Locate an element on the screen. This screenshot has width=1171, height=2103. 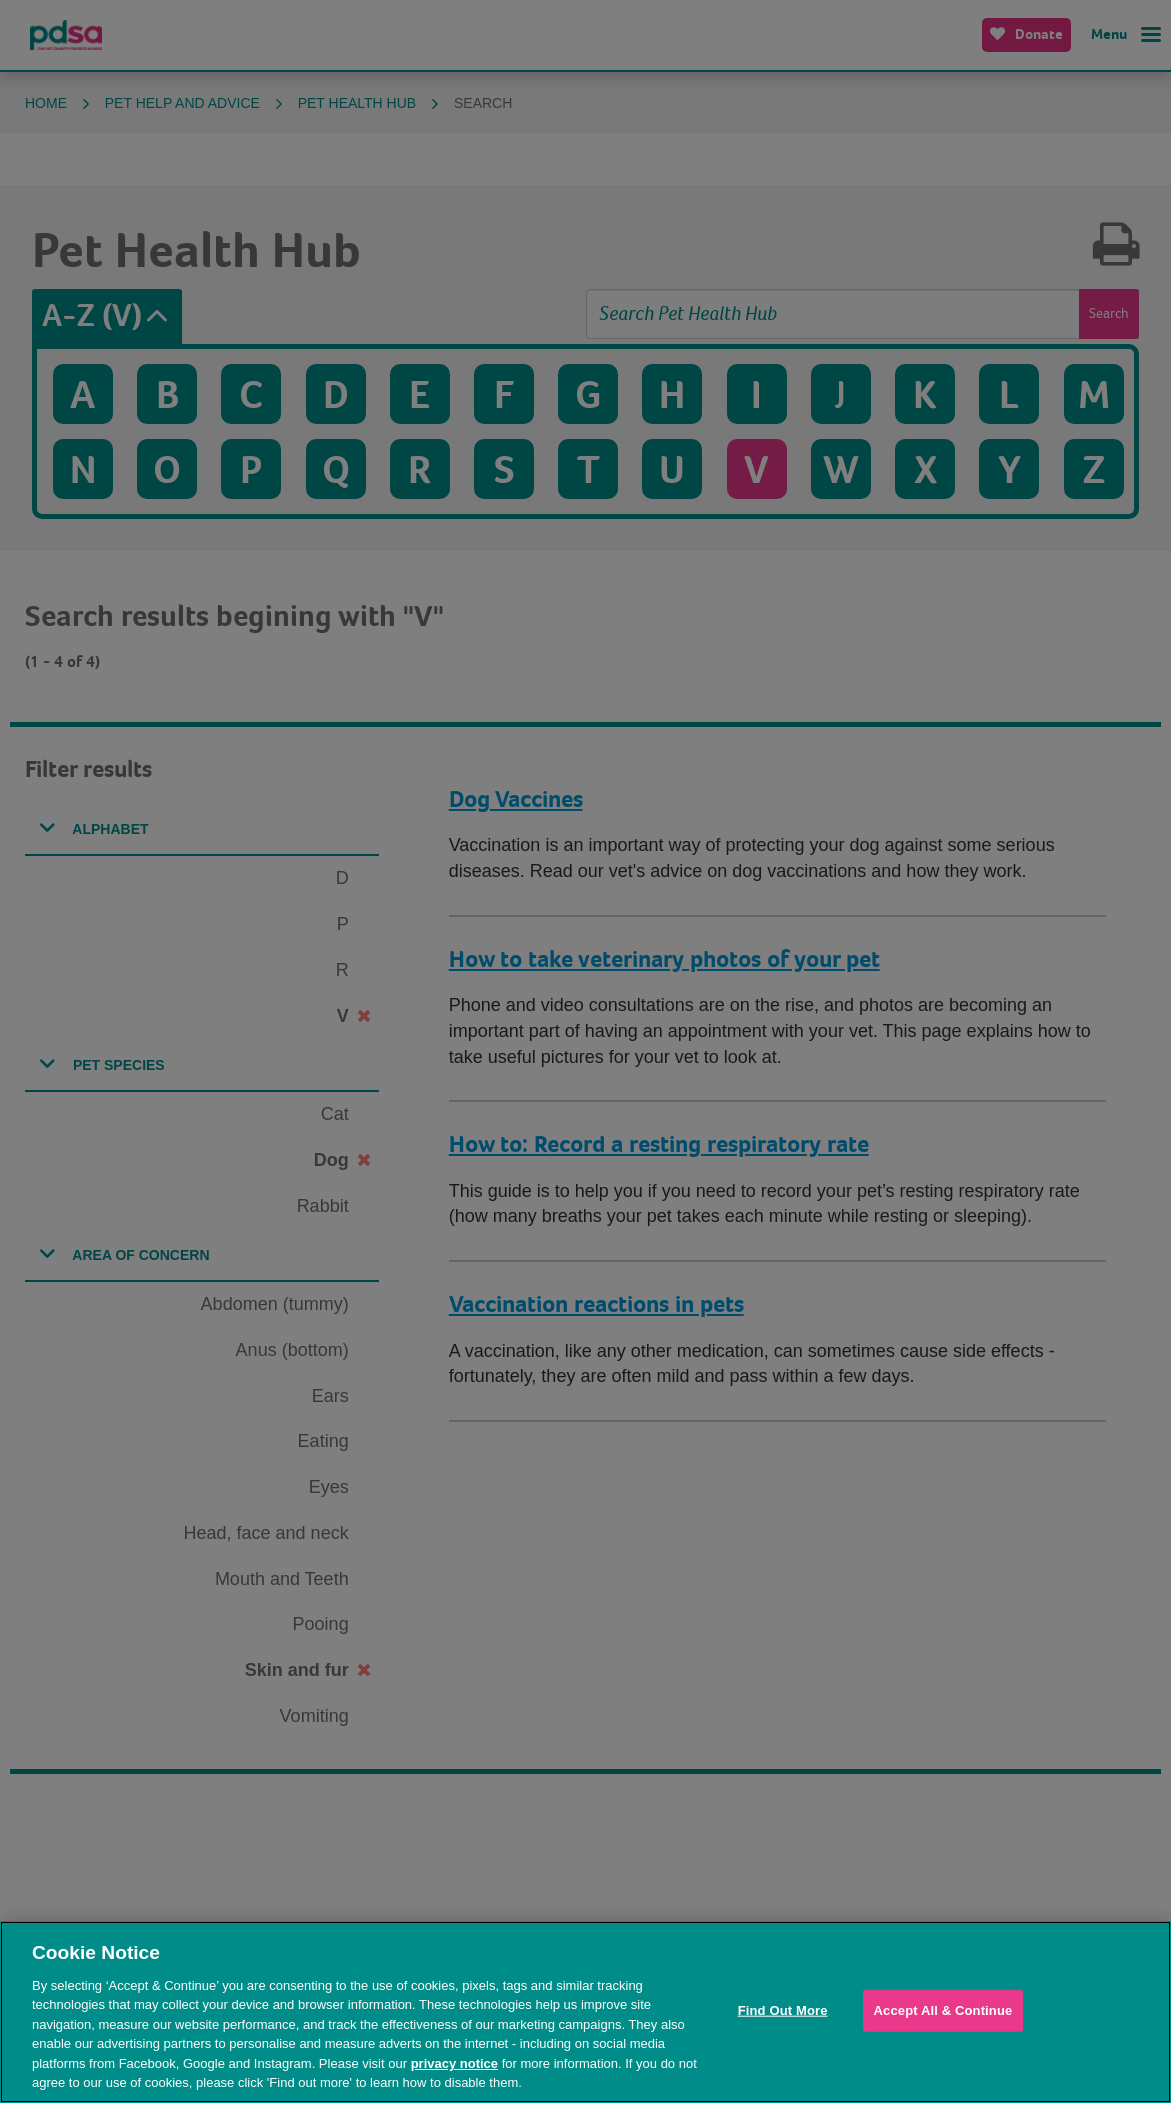
Find Out More [Find Out More, Opens the preference center dialog] is located at coordinates (783, 2010).